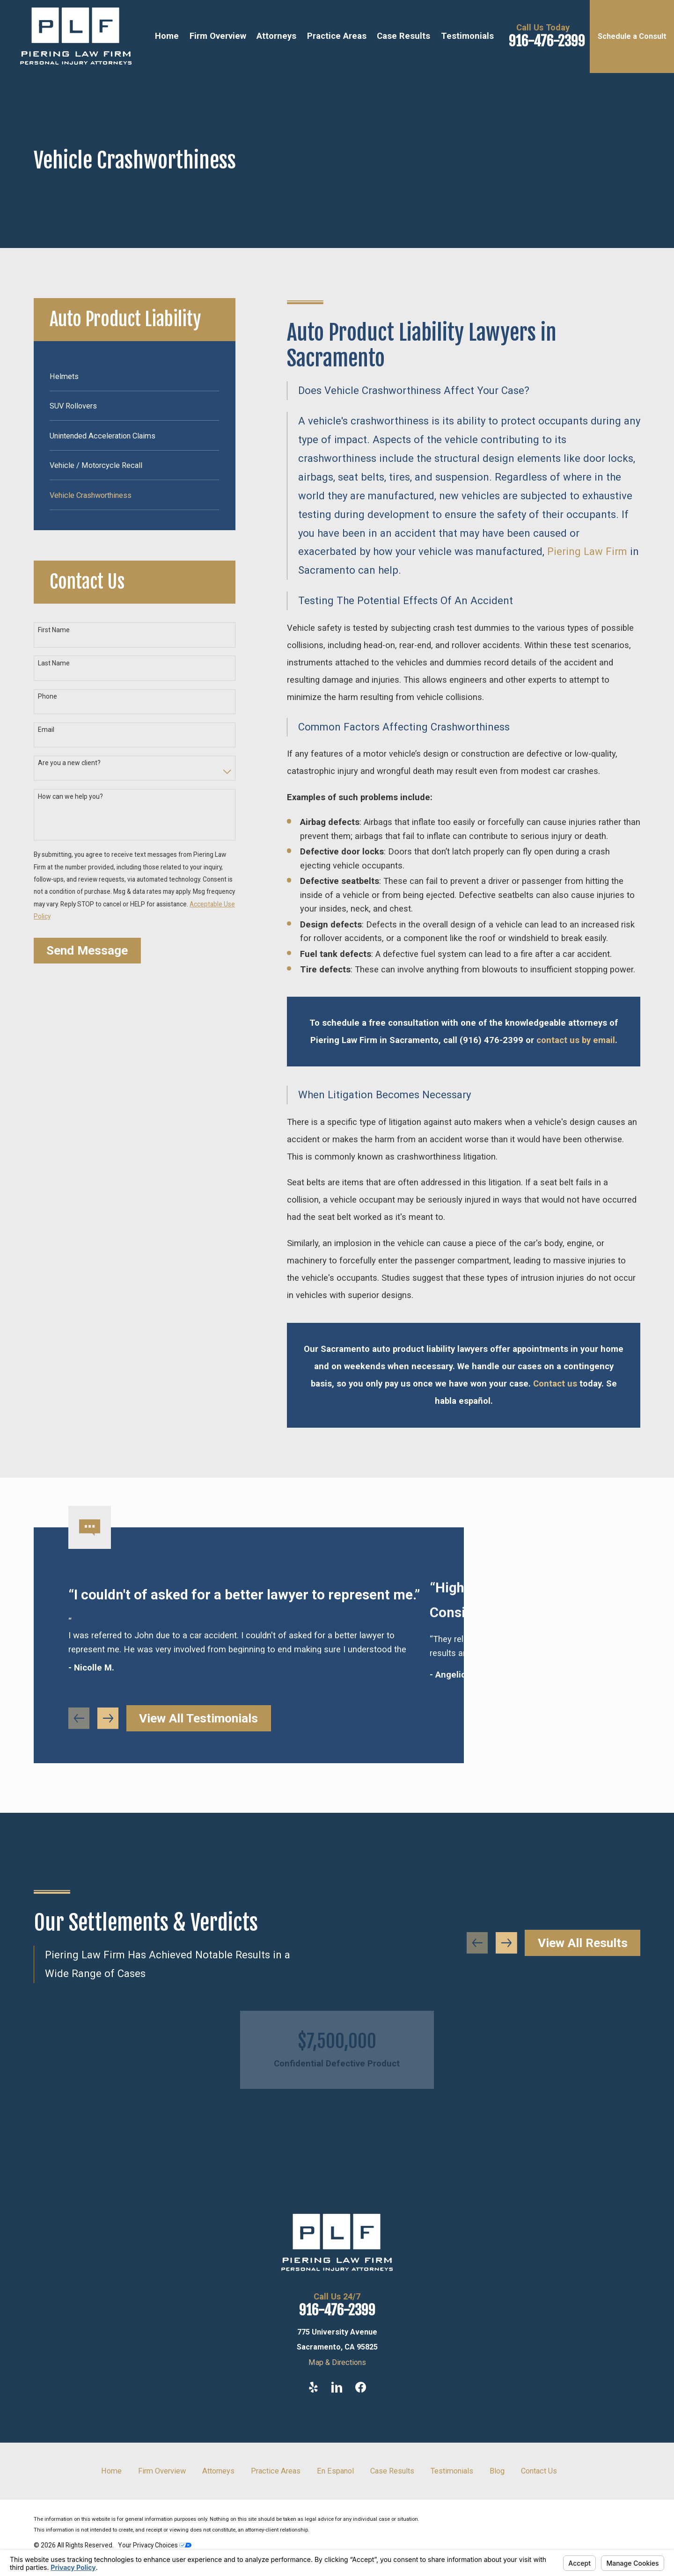  I want to click on Case Results [menuitem], so click(403, 36).